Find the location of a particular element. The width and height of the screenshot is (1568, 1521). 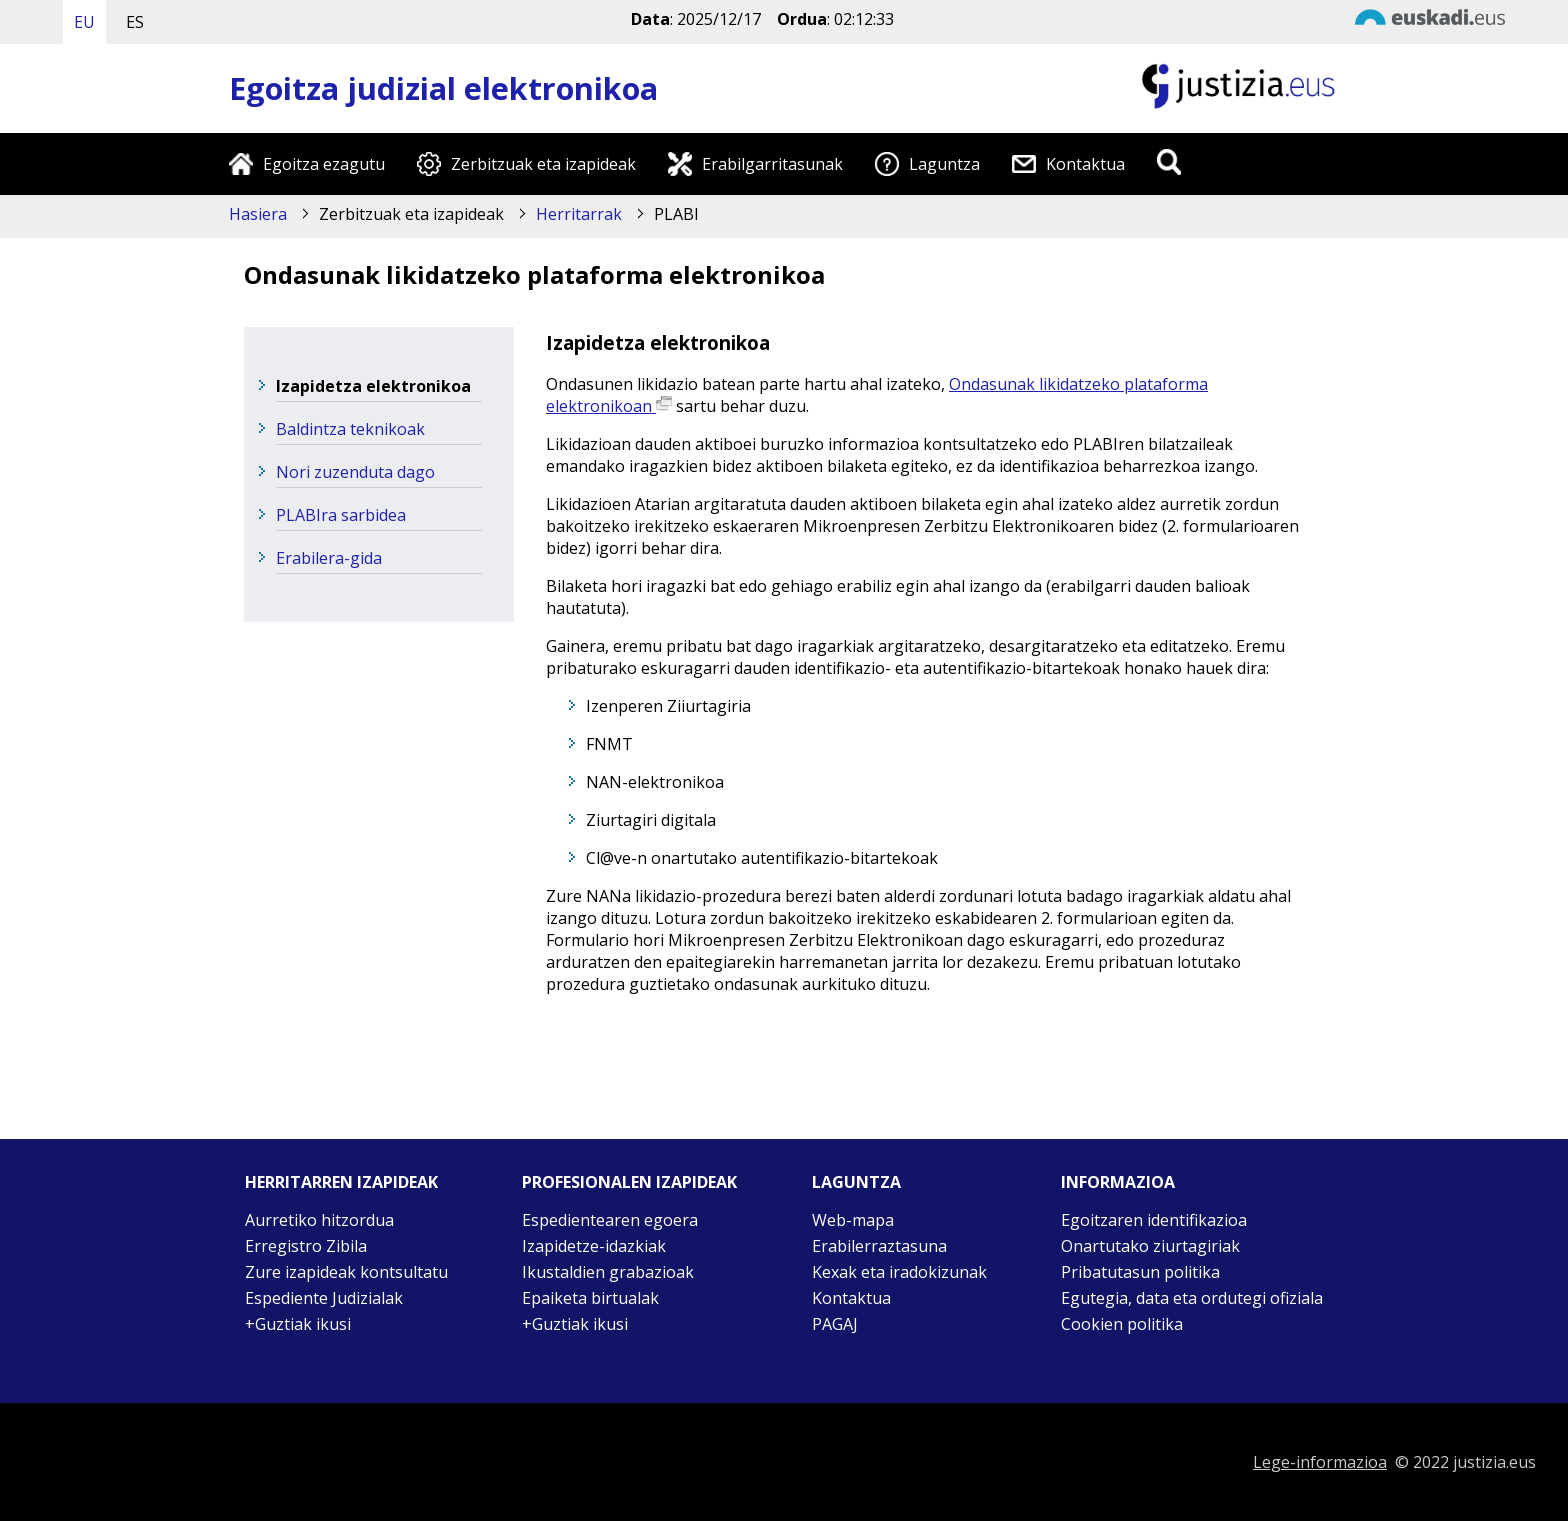

Erabilera-gida is located at coordinates (329, 558).